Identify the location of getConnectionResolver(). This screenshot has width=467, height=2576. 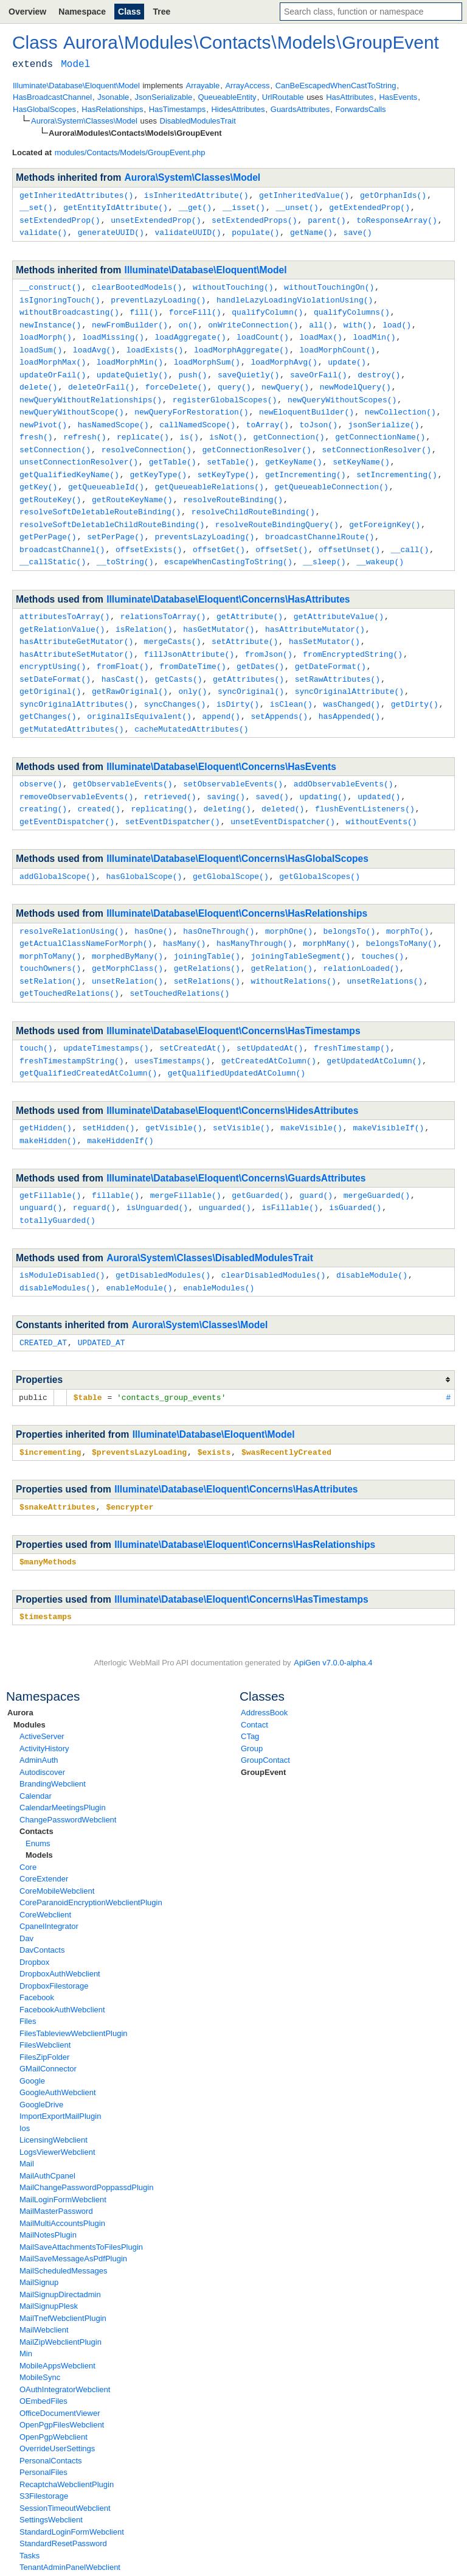
(256, 438).